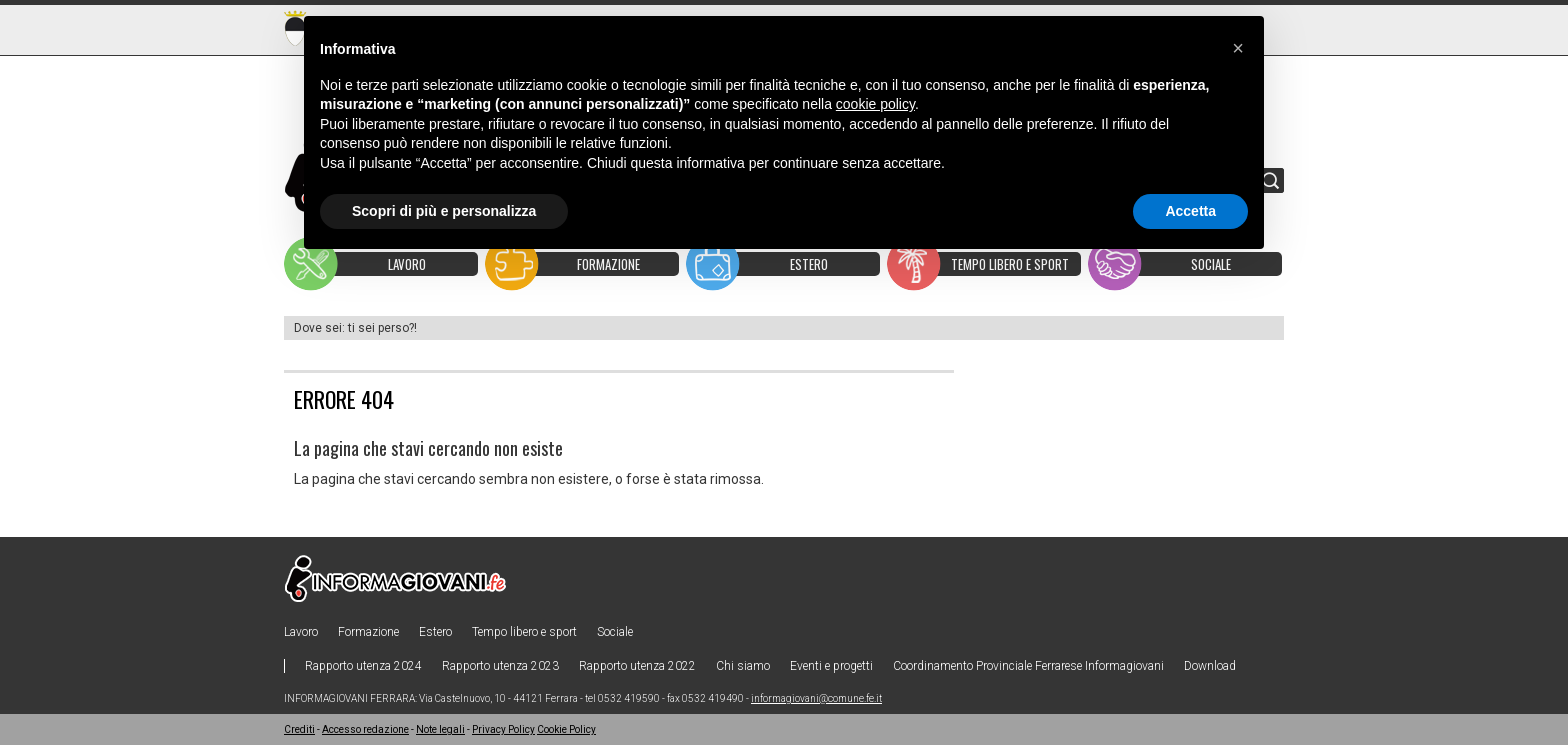 This screenshot has height=745, width=1568. I want to click on Cookie Policy, so click(566, 729).